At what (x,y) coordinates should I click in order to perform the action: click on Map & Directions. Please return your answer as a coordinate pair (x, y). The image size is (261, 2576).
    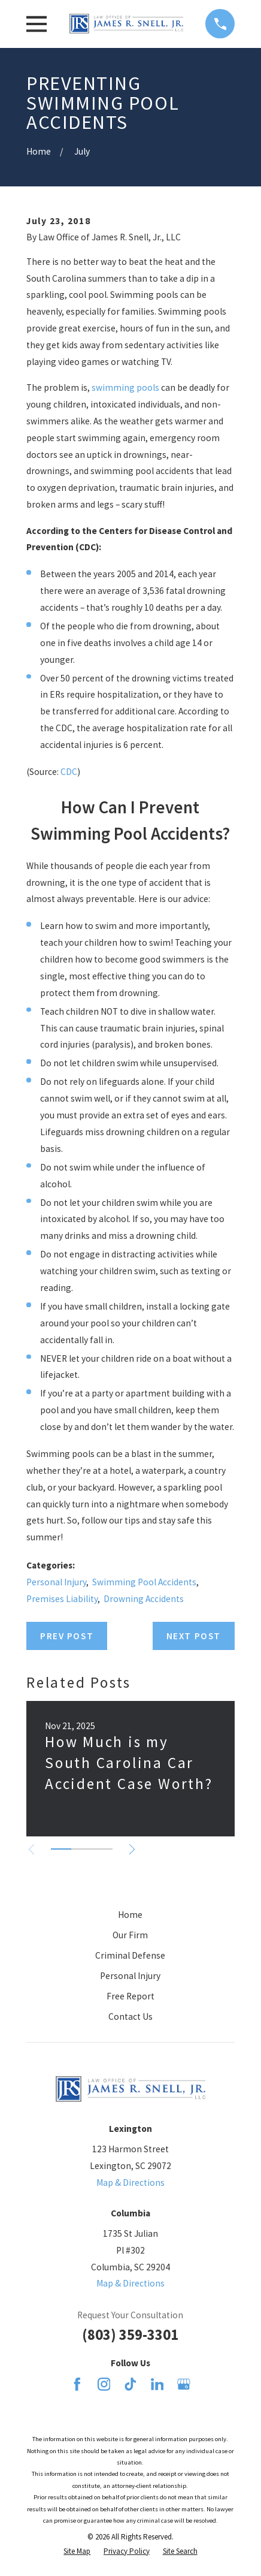
    Looking at the image, I should click on (130, 2182).